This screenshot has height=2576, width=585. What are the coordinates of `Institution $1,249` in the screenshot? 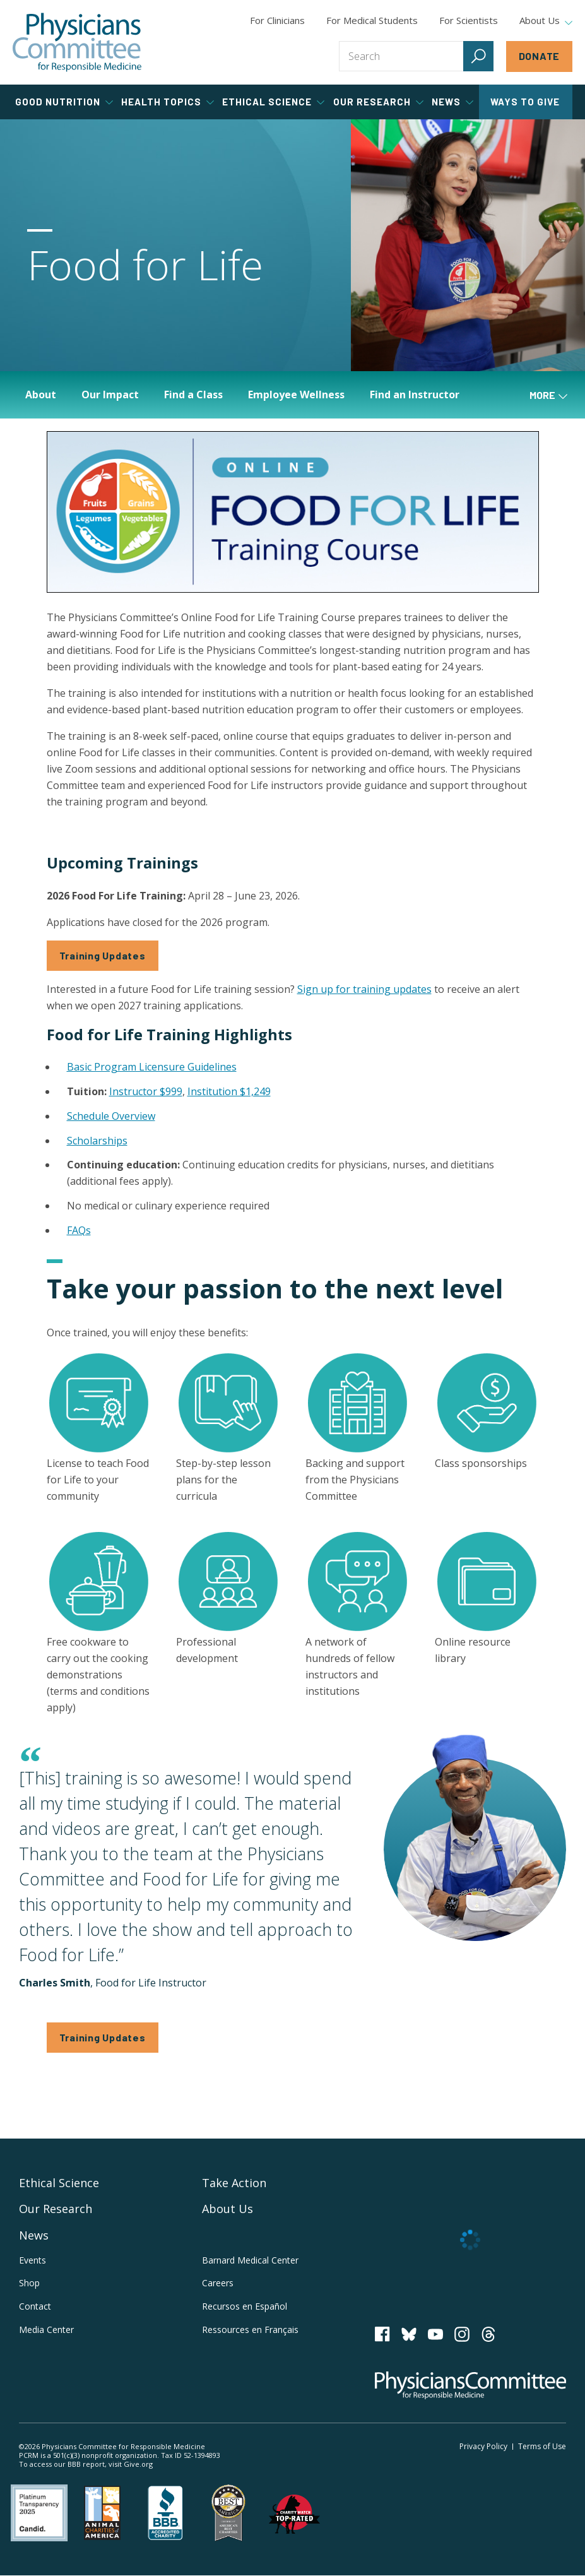 It's located at (229, 1091).